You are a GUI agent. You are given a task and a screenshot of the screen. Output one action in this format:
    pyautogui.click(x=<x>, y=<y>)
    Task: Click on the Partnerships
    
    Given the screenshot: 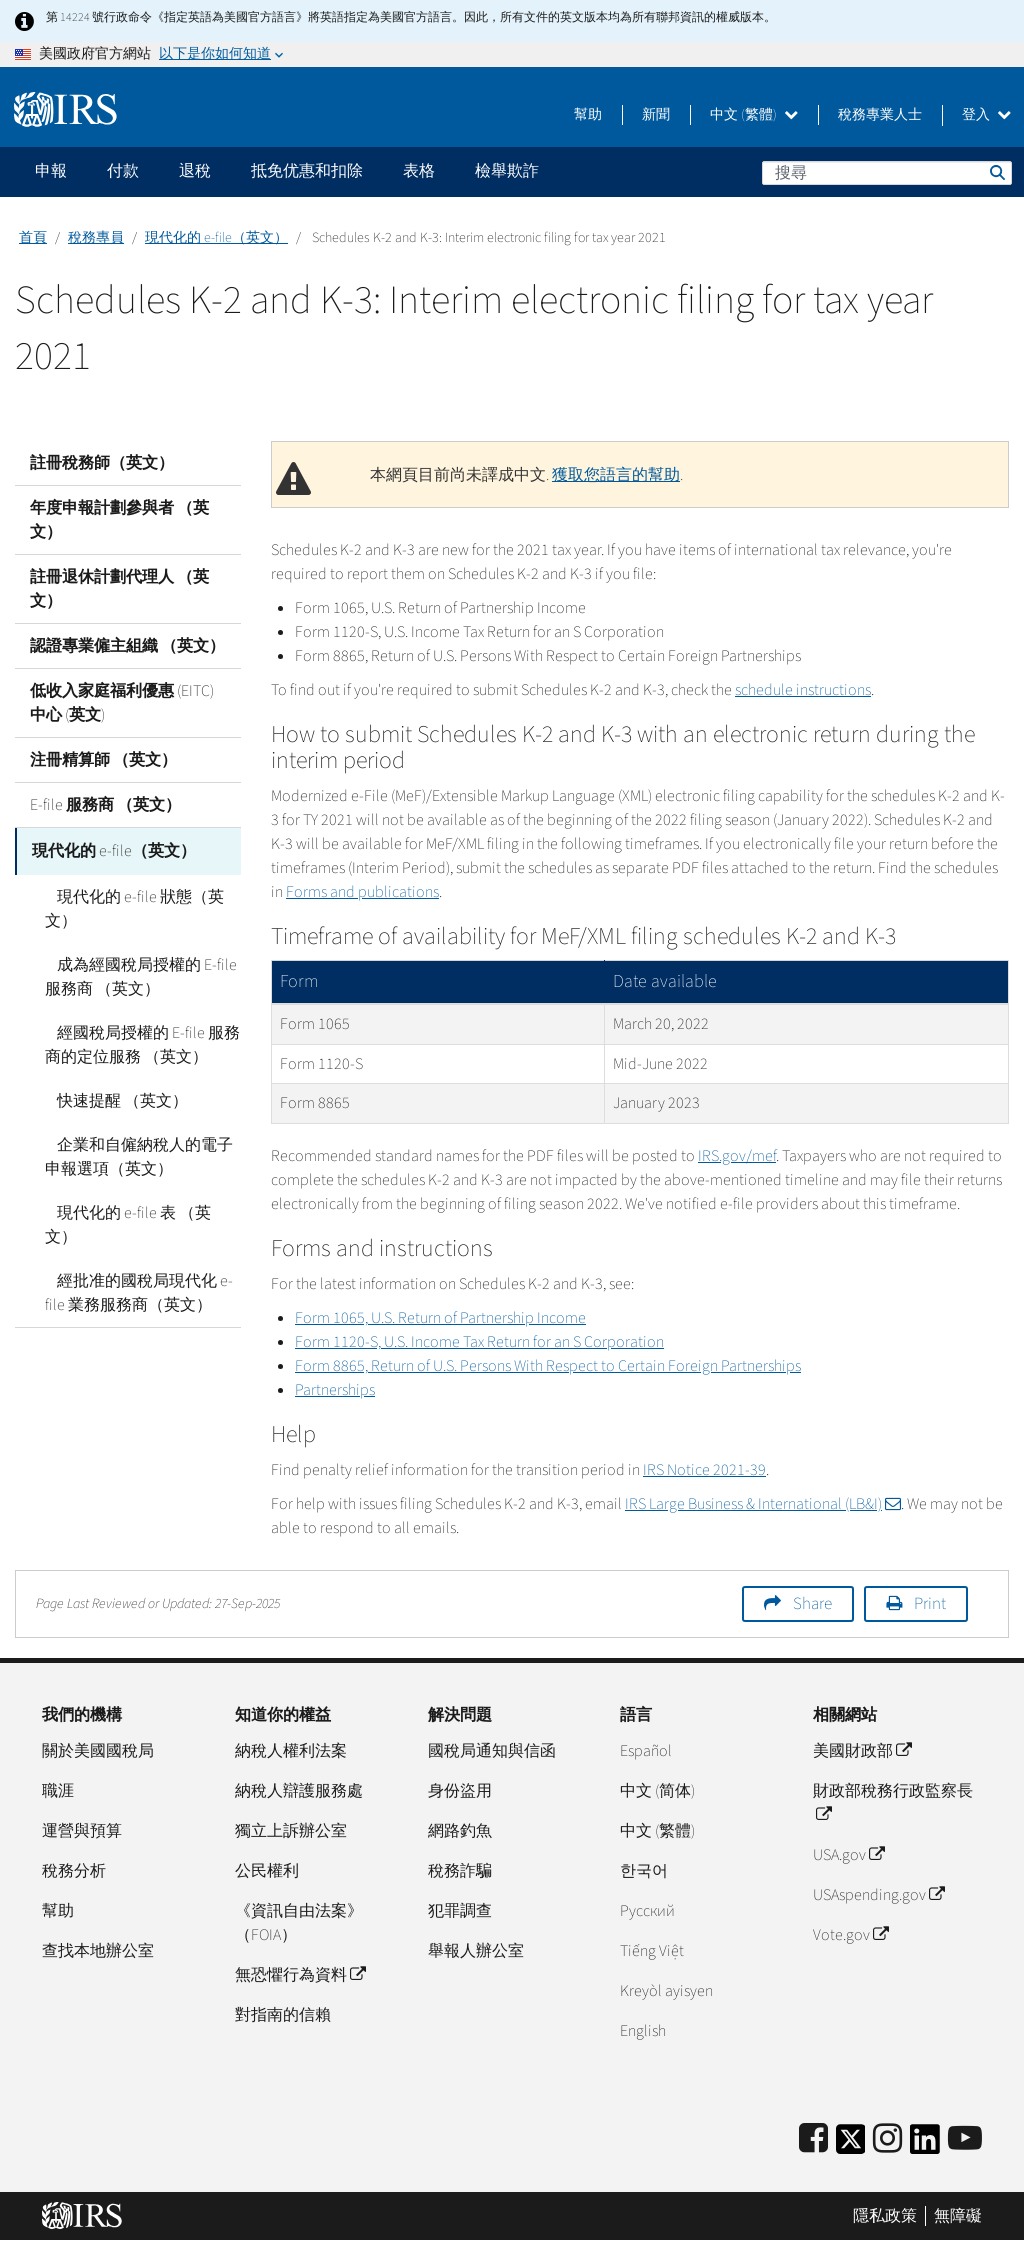 What is the action you would take?
    pyautogui.click(x=335, y=1390)
    